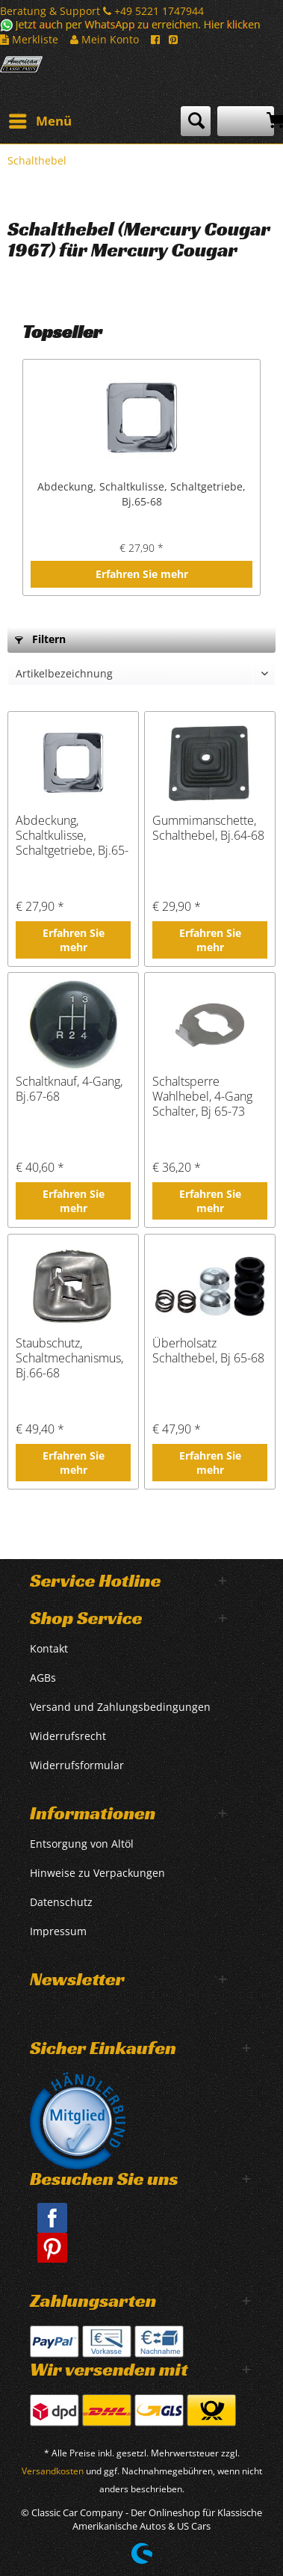  I want to click on Versandkosten, so click(53, 2471).